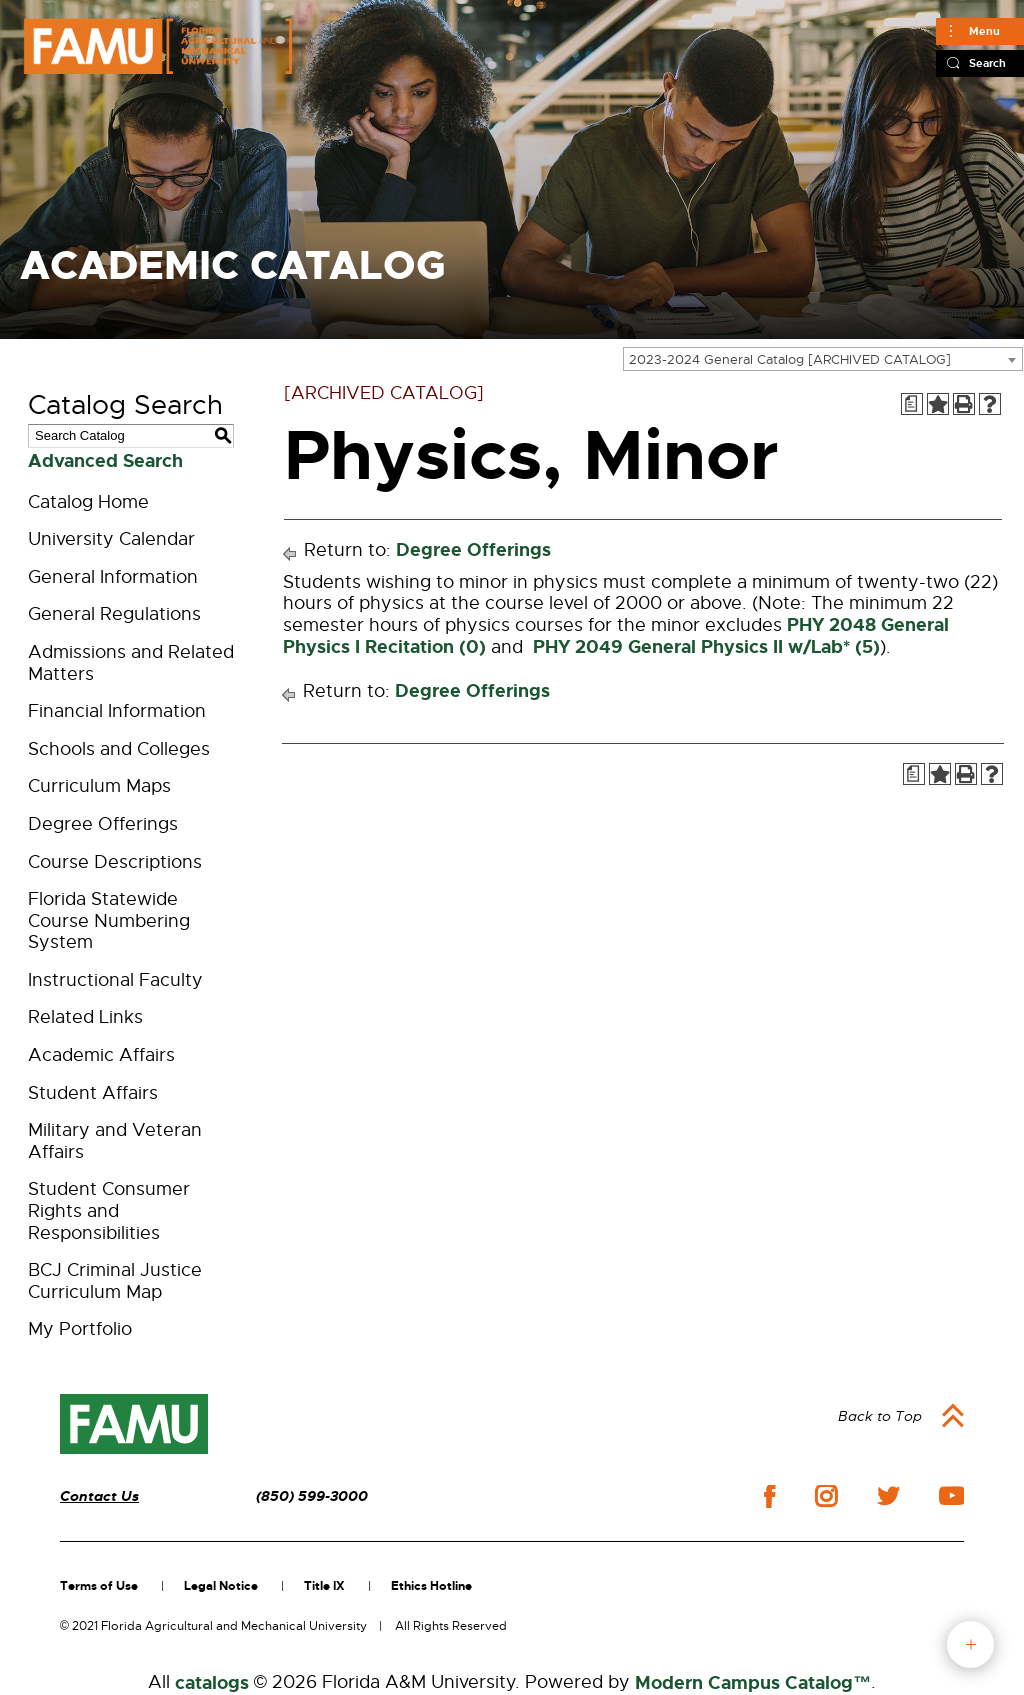  What do you see at coordinates (99, 1586) in the screenshot?
I see `Terms of Use` at bounding box center [99, 1586].